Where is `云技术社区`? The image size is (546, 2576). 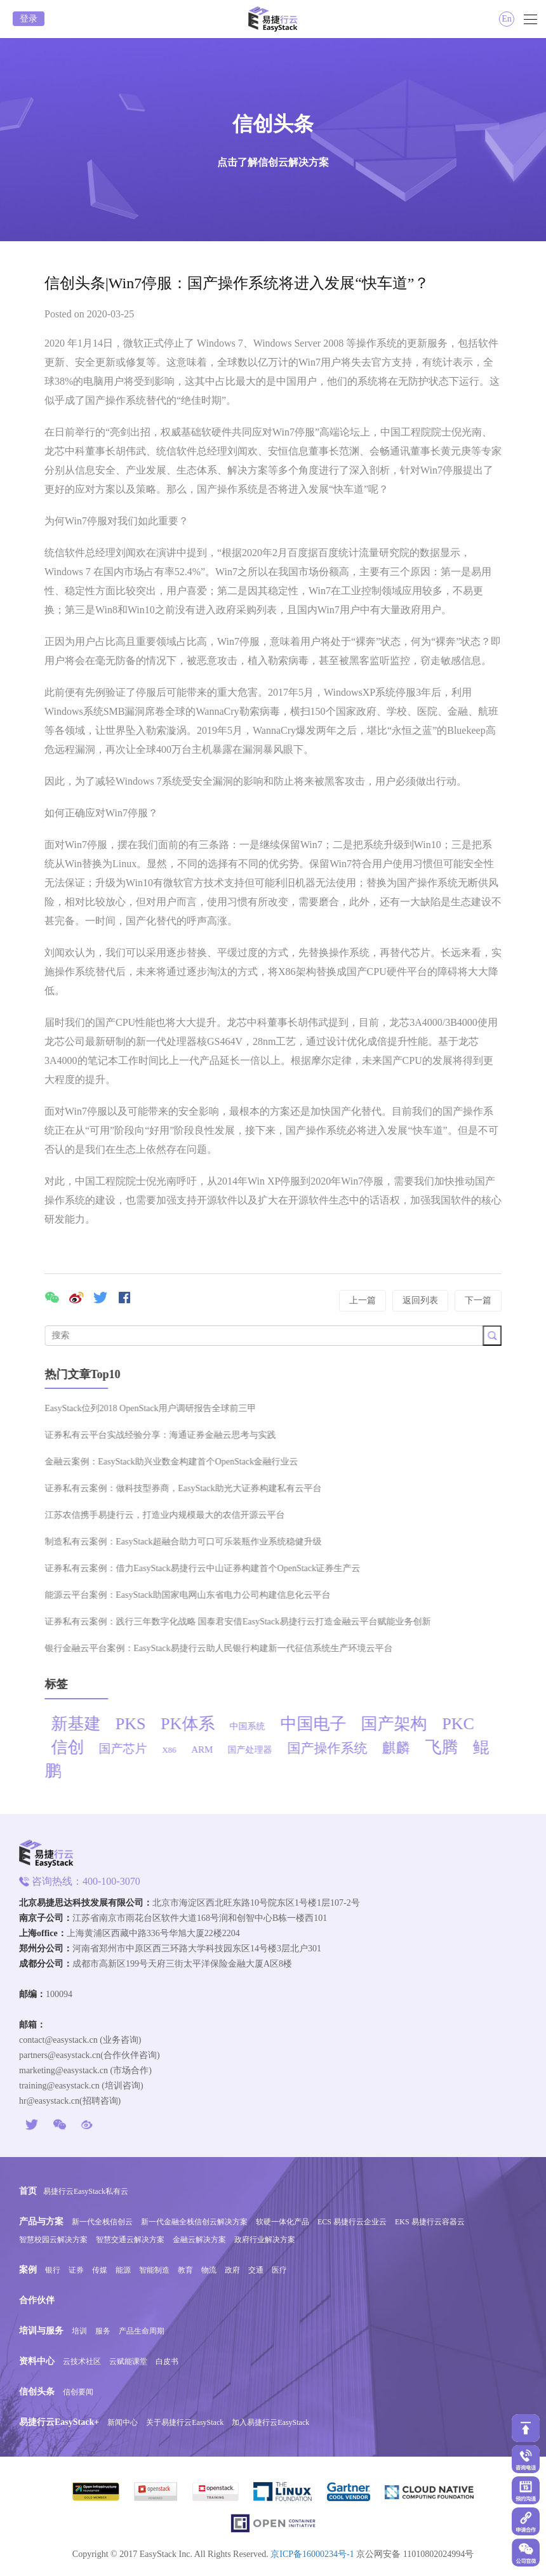
云技术社区 is located at coordinates (82, 2361).